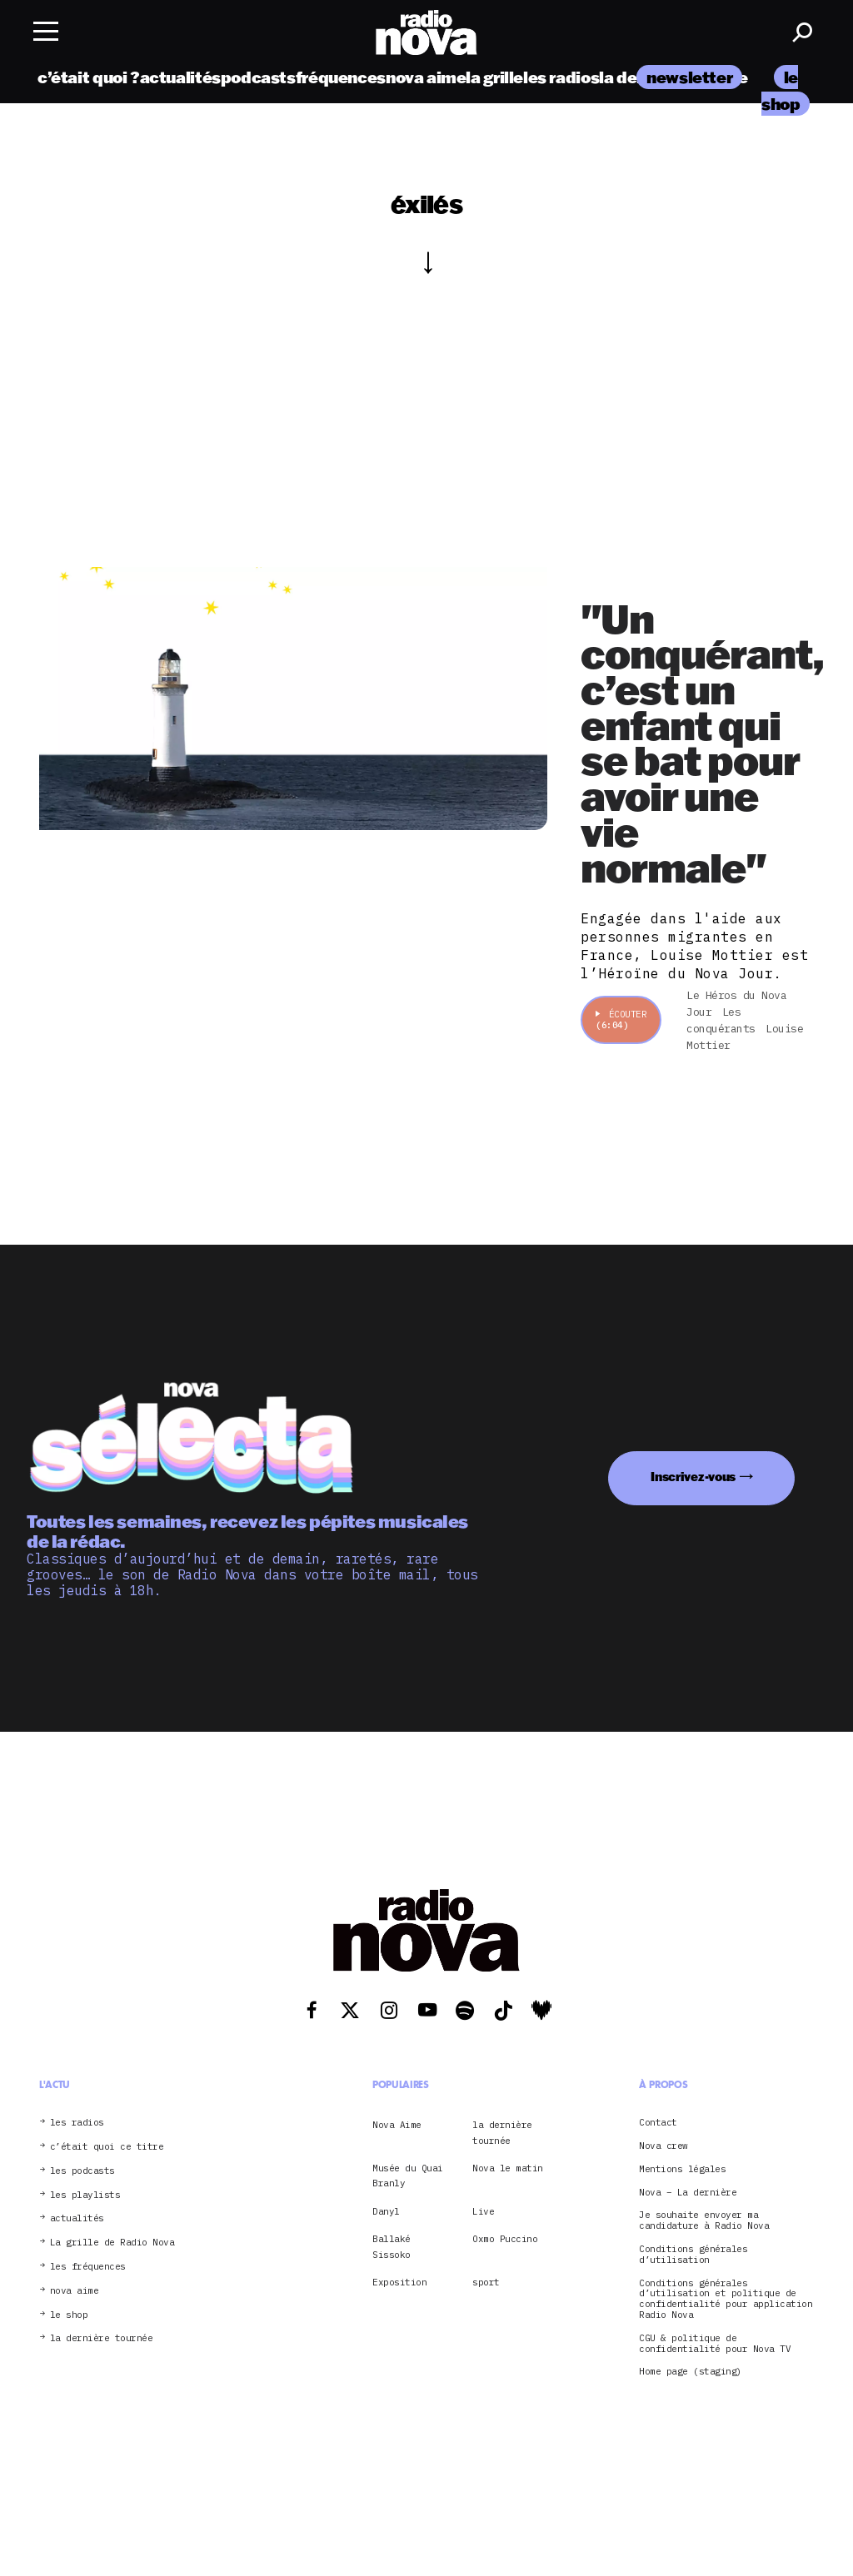  What do you see at coordinates (486, 2282) in the screenshot?
I see `sport` at bounding box center [486, 2282].